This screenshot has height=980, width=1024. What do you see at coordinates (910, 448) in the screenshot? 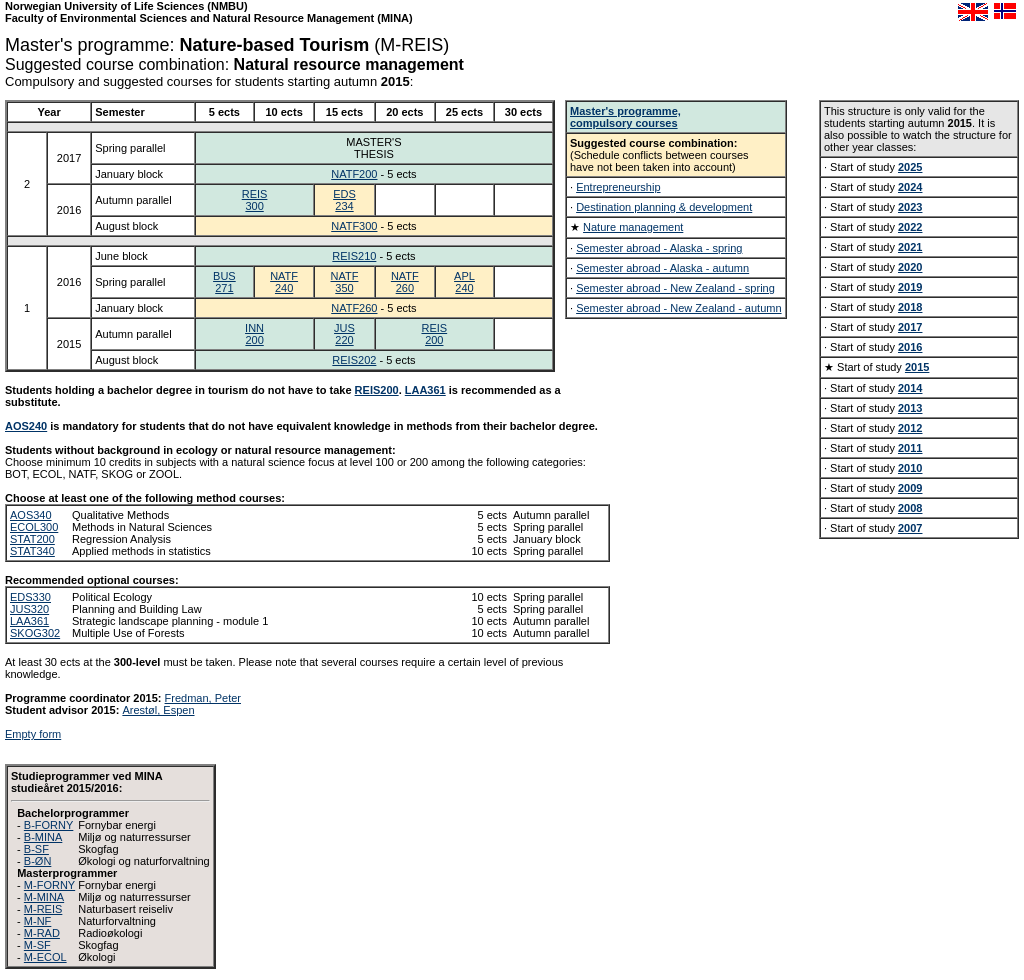
I see `2011` at bounding box center [910, 448].